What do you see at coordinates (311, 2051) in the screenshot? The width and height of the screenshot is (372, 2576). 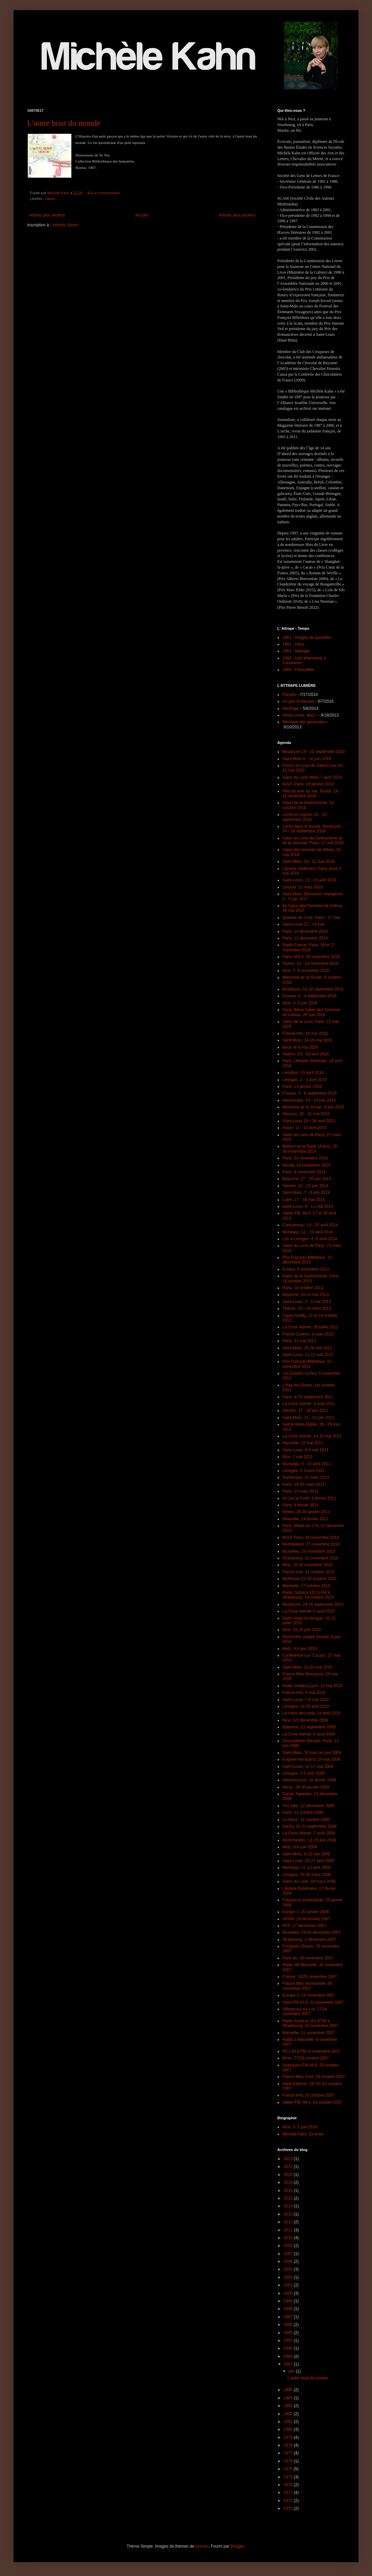 I see `RCJ 94.8 FM, 6 novembre 2007` at bounding box center [311, 2051].